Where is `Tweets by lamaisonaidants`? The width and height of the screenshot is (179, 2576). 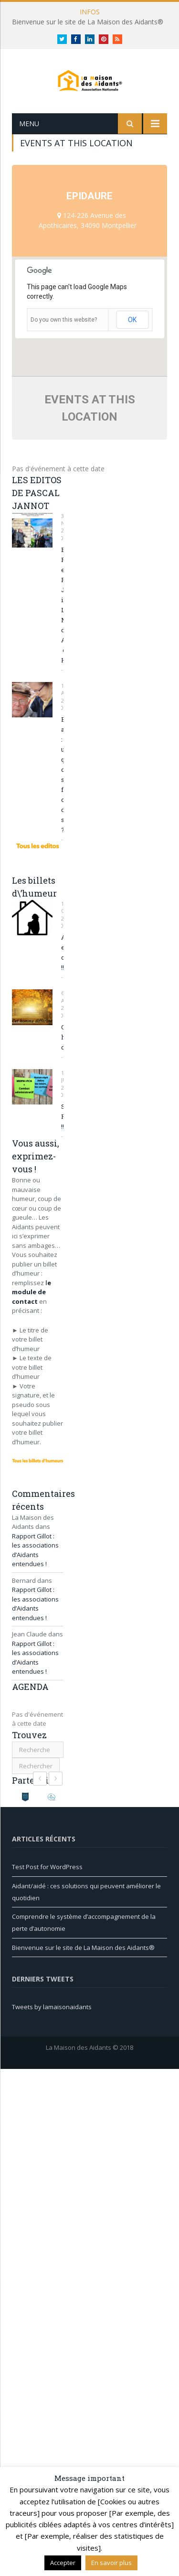
Tweets by lamaisonaidants is located at coordinates (52, 2023).